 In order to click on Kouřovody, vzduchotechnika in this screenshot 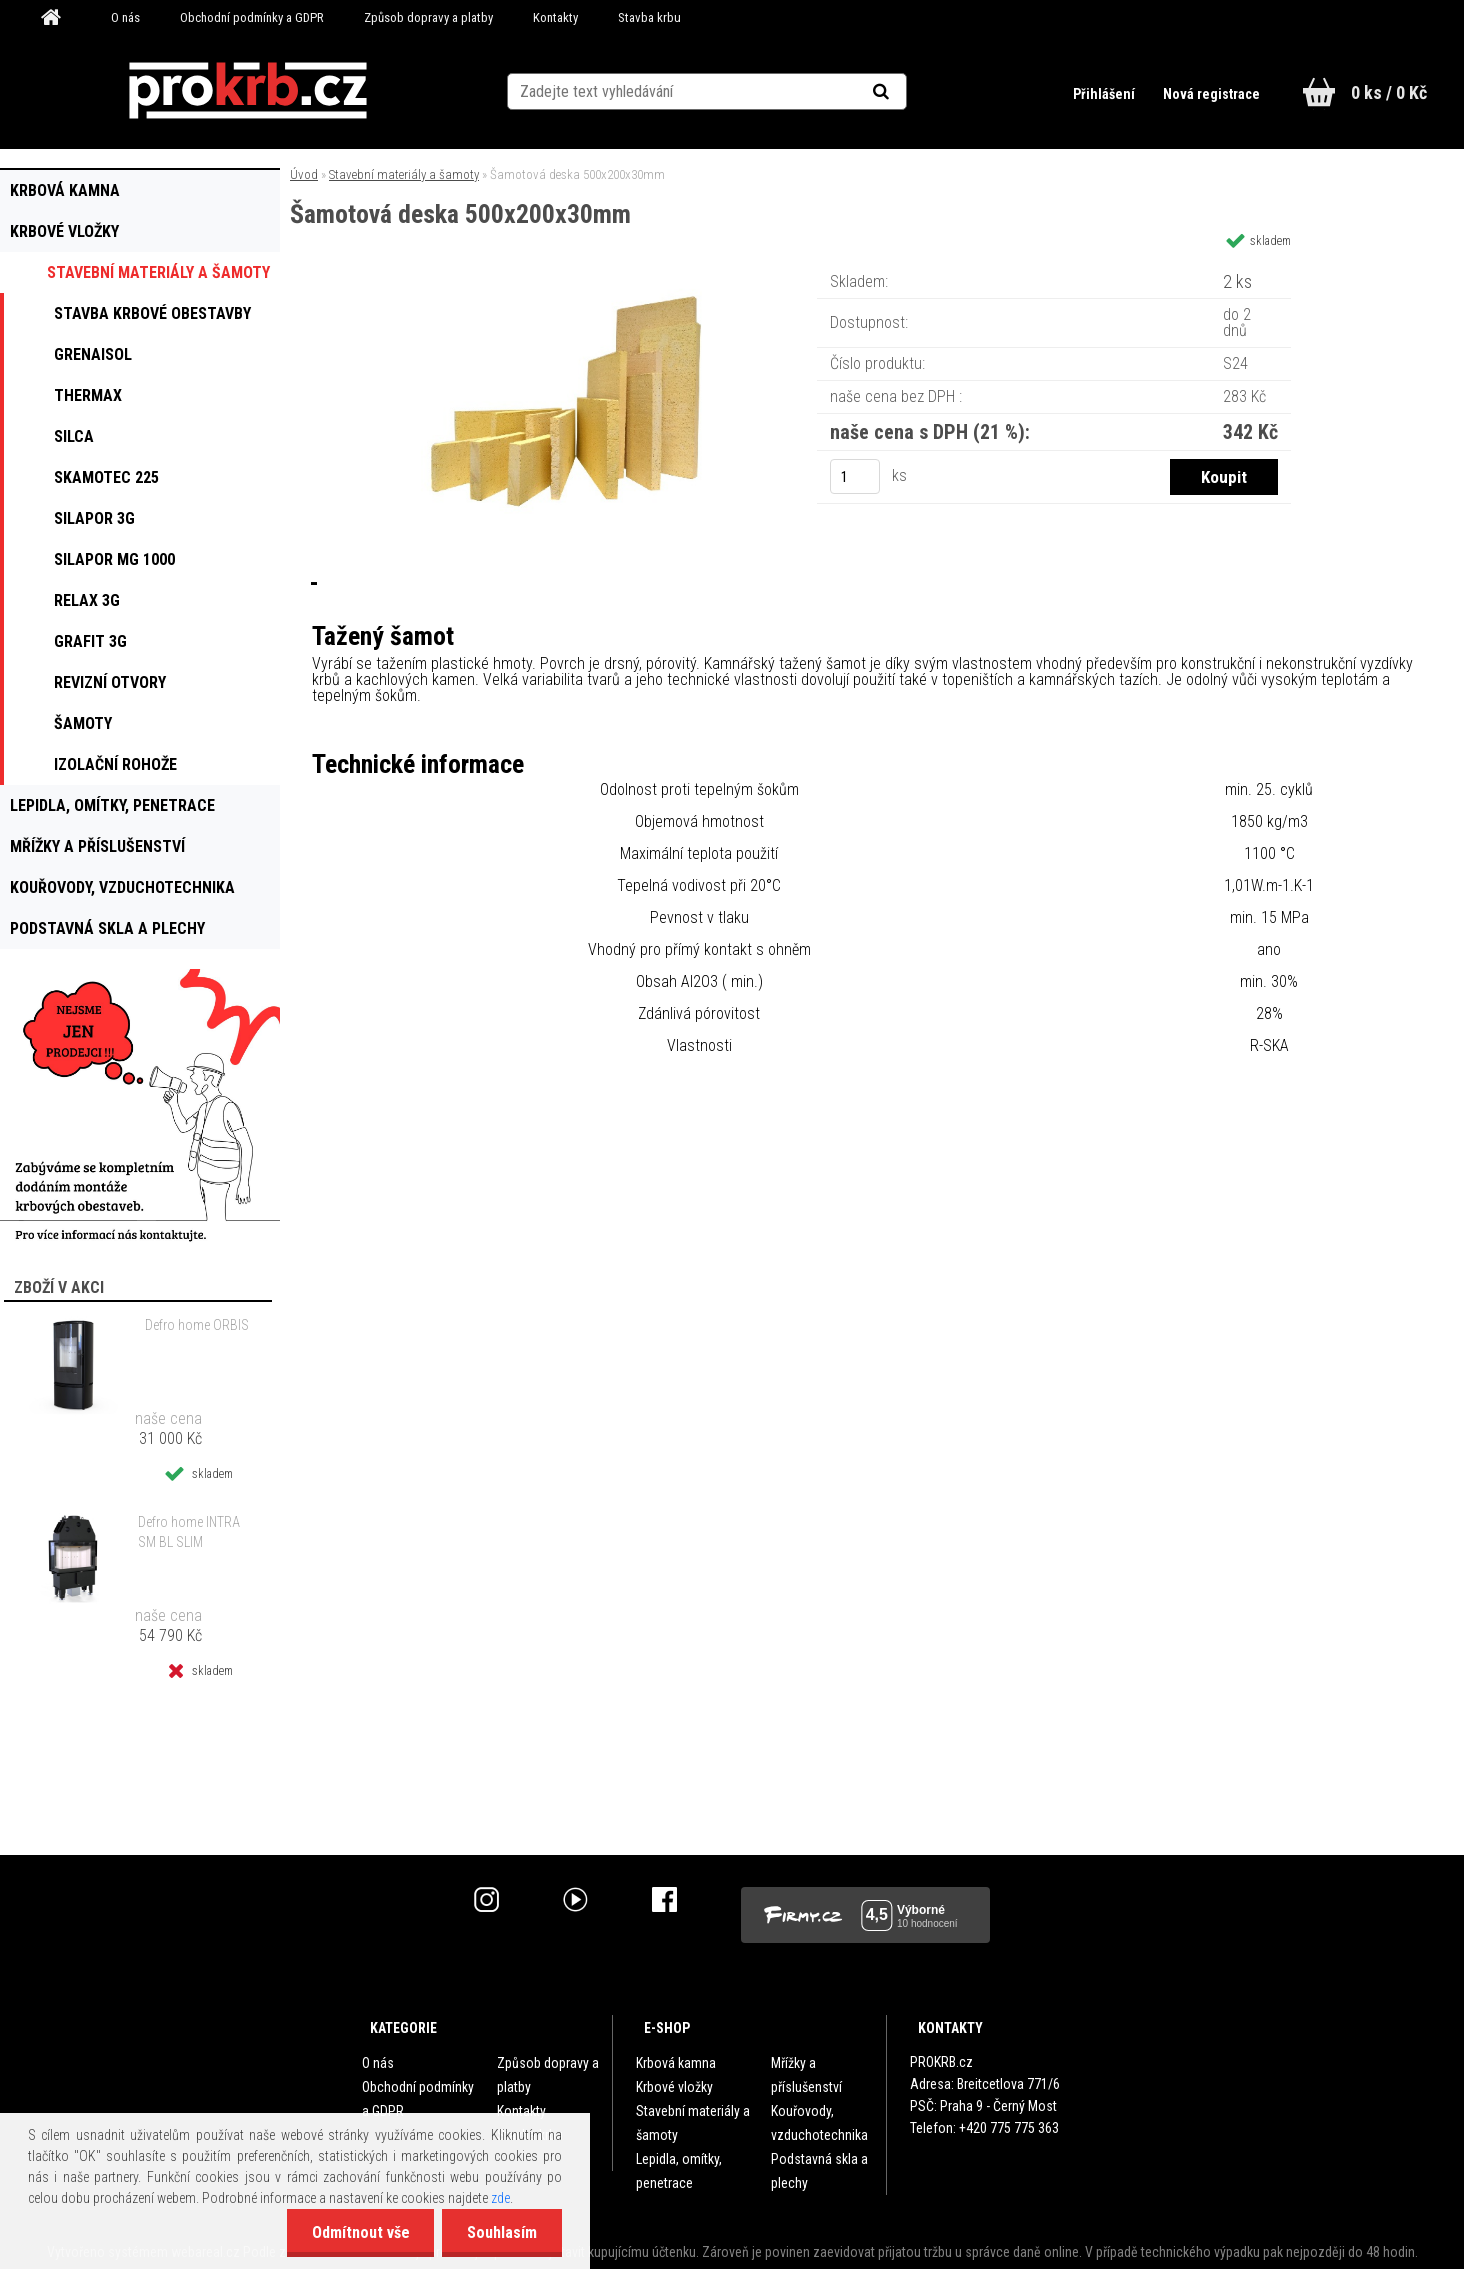, I will do `click(819, 2123)`.